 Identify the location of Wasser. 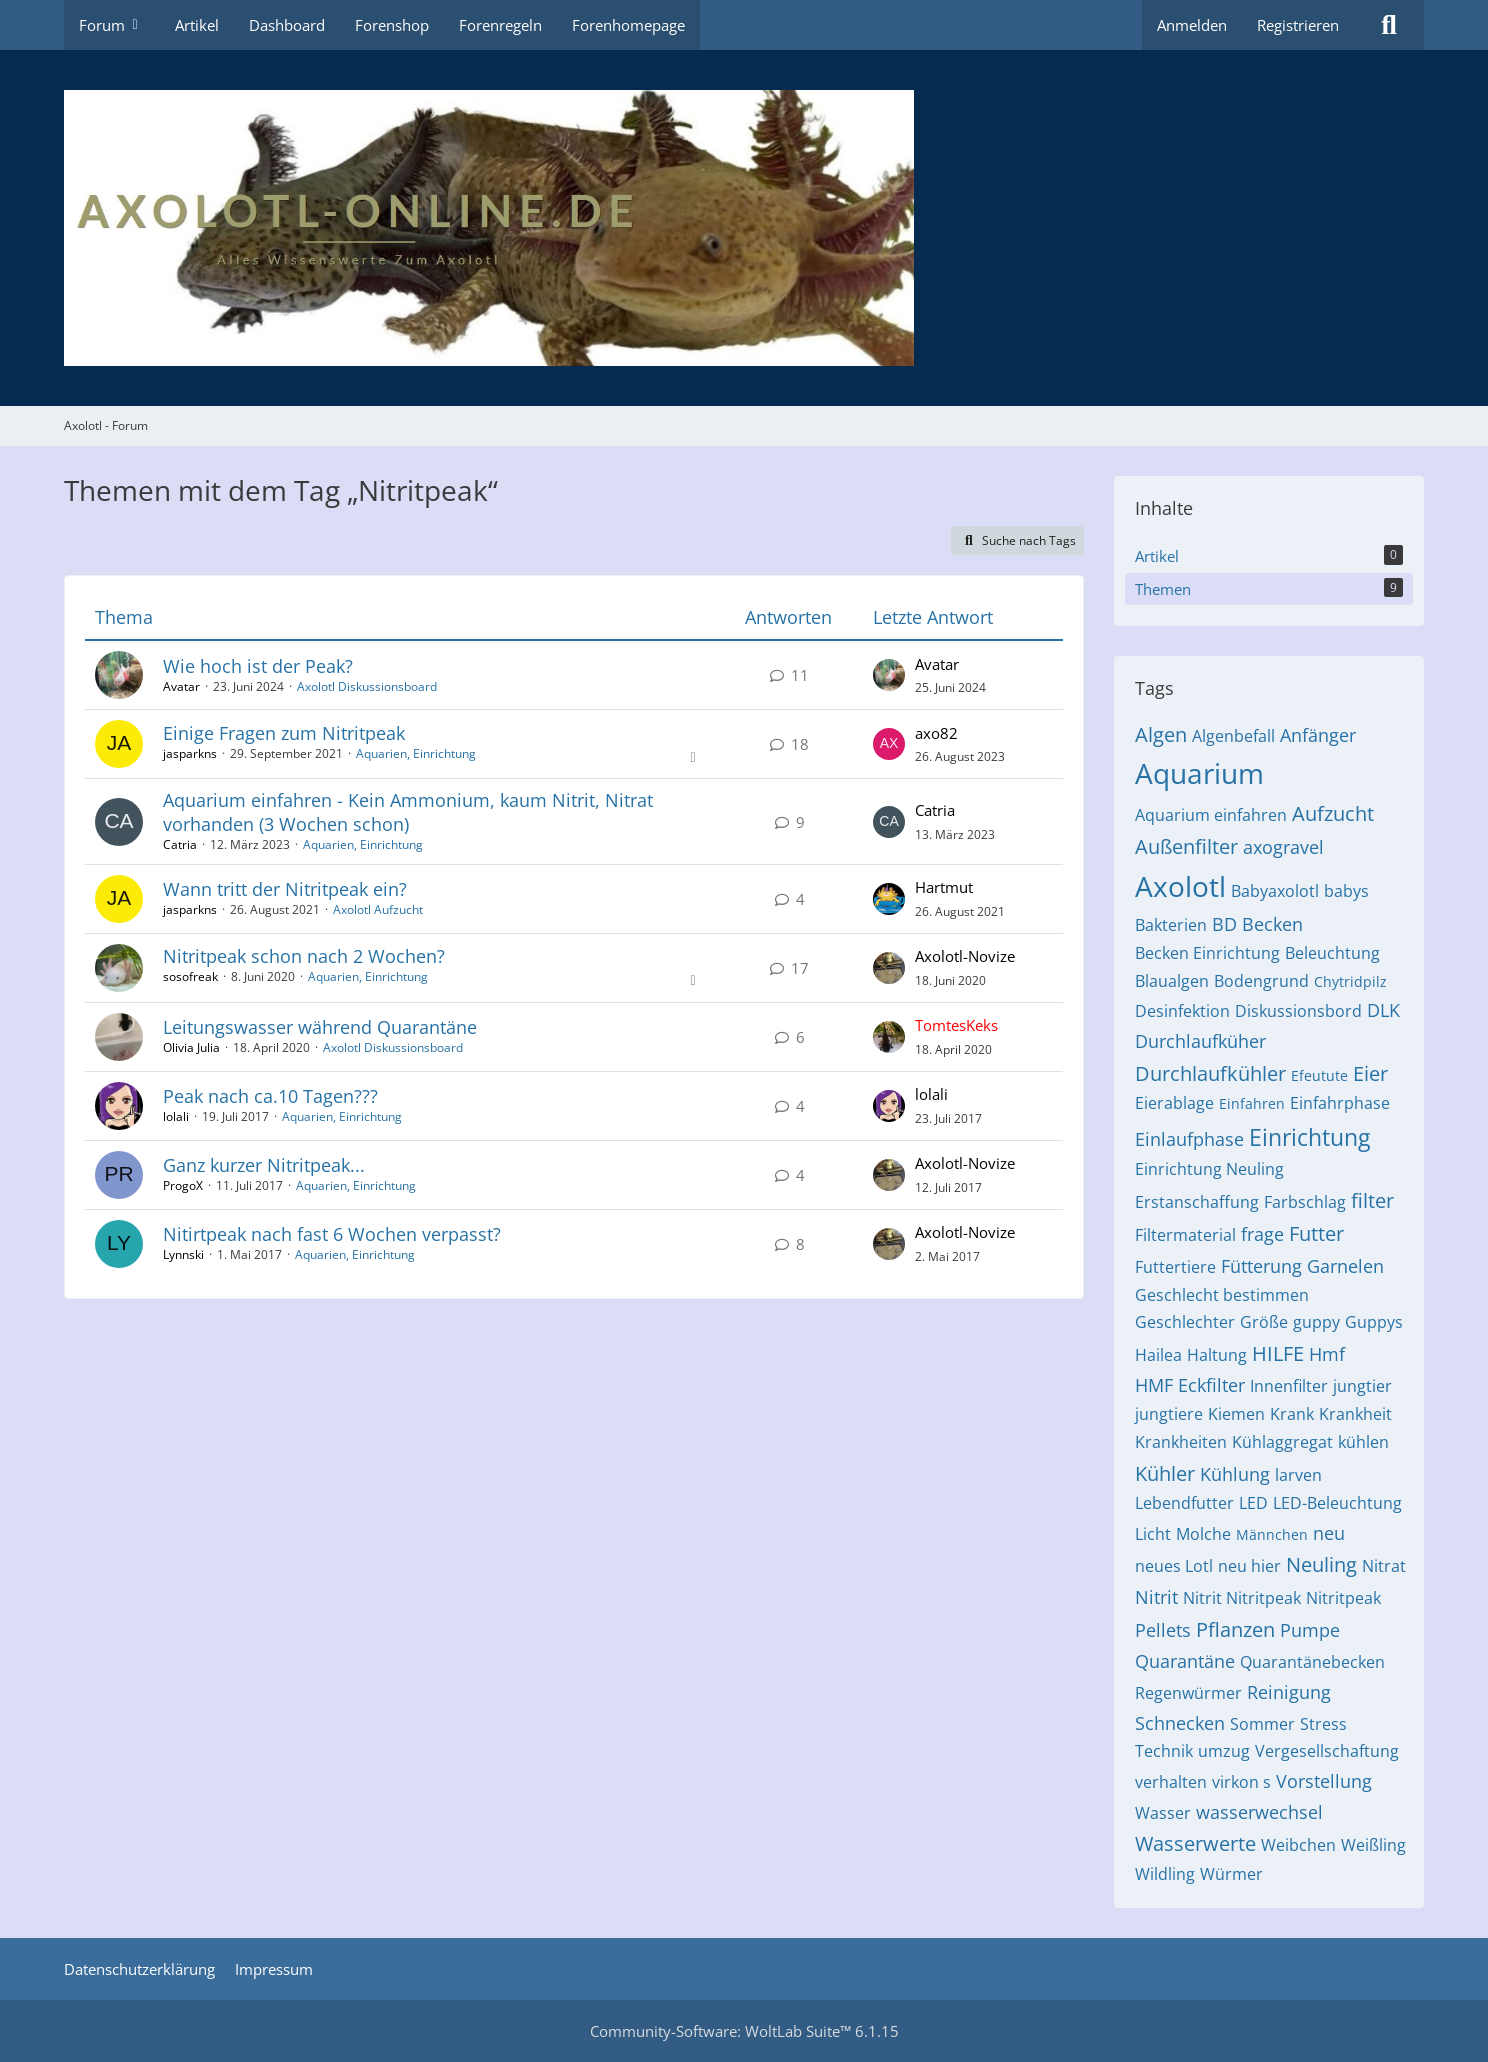
(1163, 1813).